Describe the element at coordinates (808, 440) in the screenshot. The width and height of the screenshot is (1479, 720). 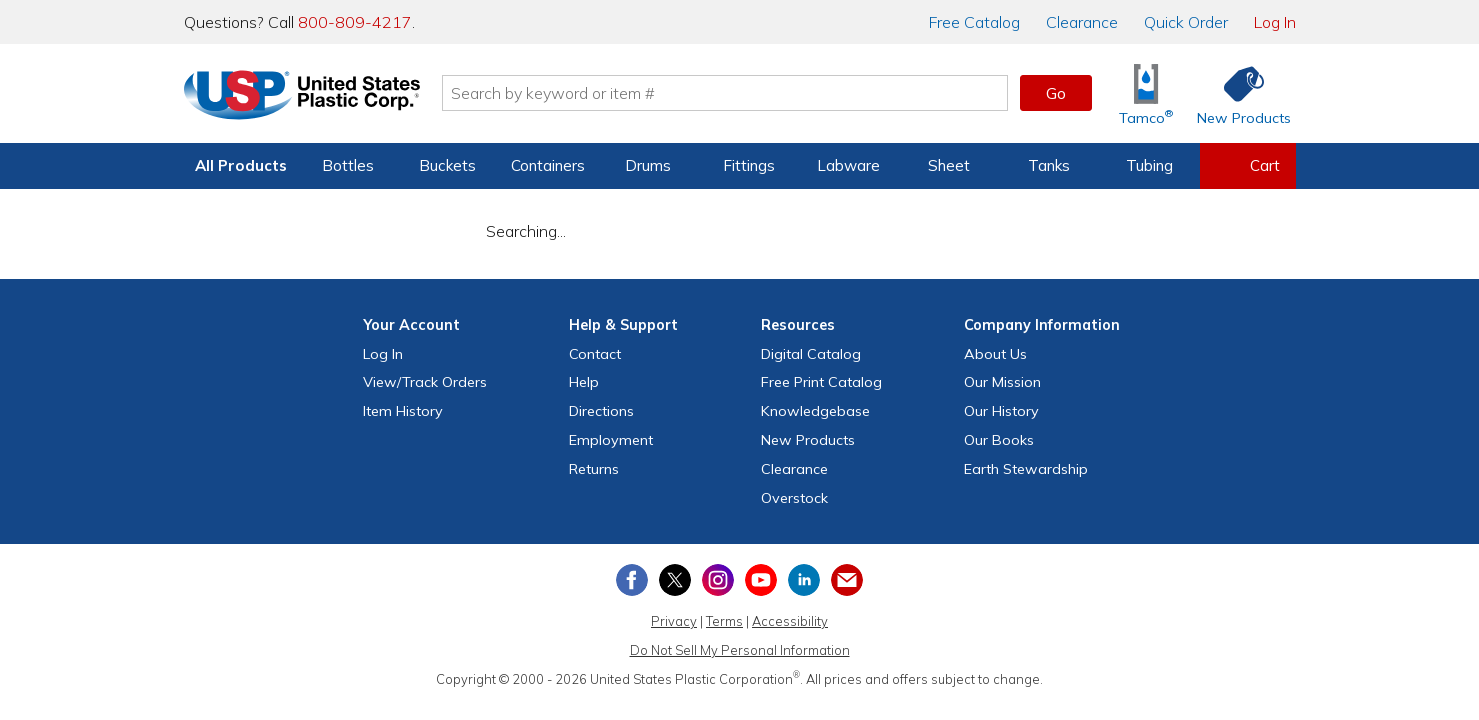
I see `New Products` at that location.